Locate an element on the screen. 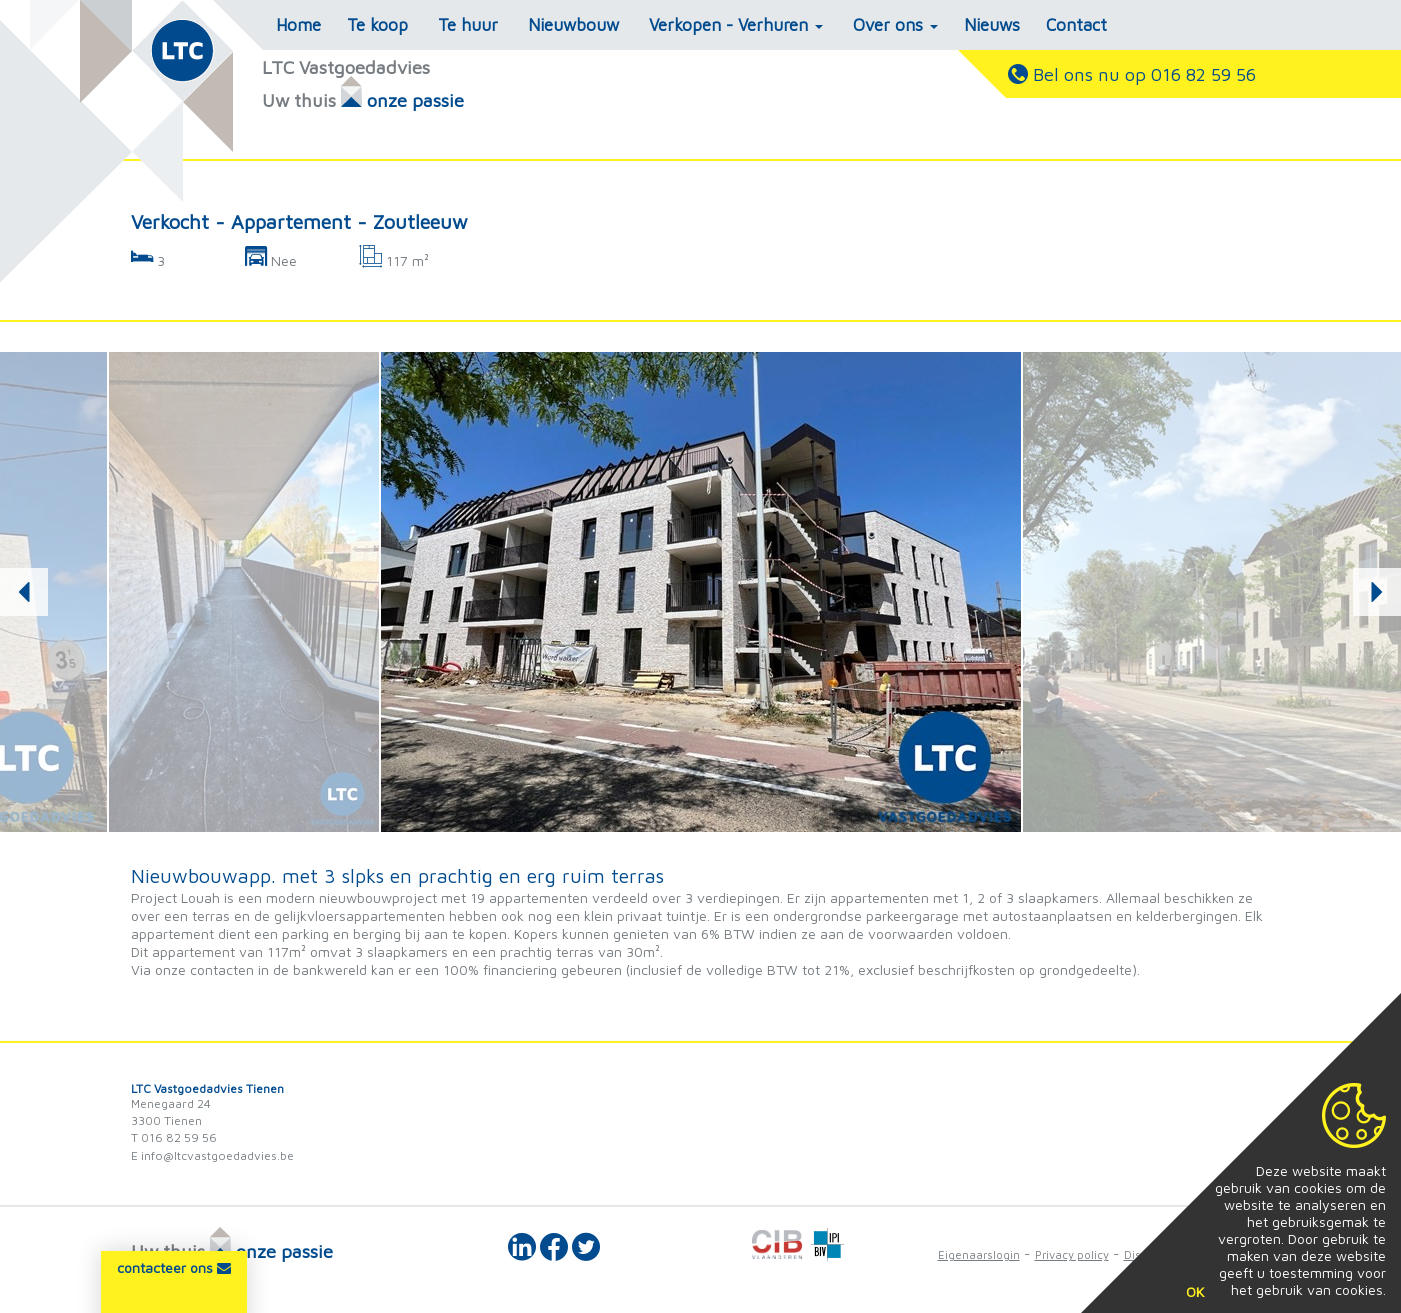  E info@ltcvastgoedadvies.be is located at coordinates (212, 1155).